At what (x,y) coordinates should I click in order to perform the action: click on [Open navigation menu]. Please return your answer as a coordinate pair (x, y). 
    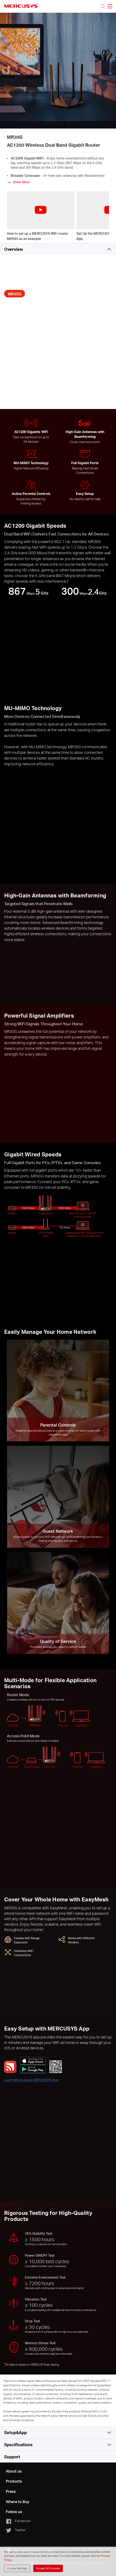
    Looking at the image, I should click on (110, 6).